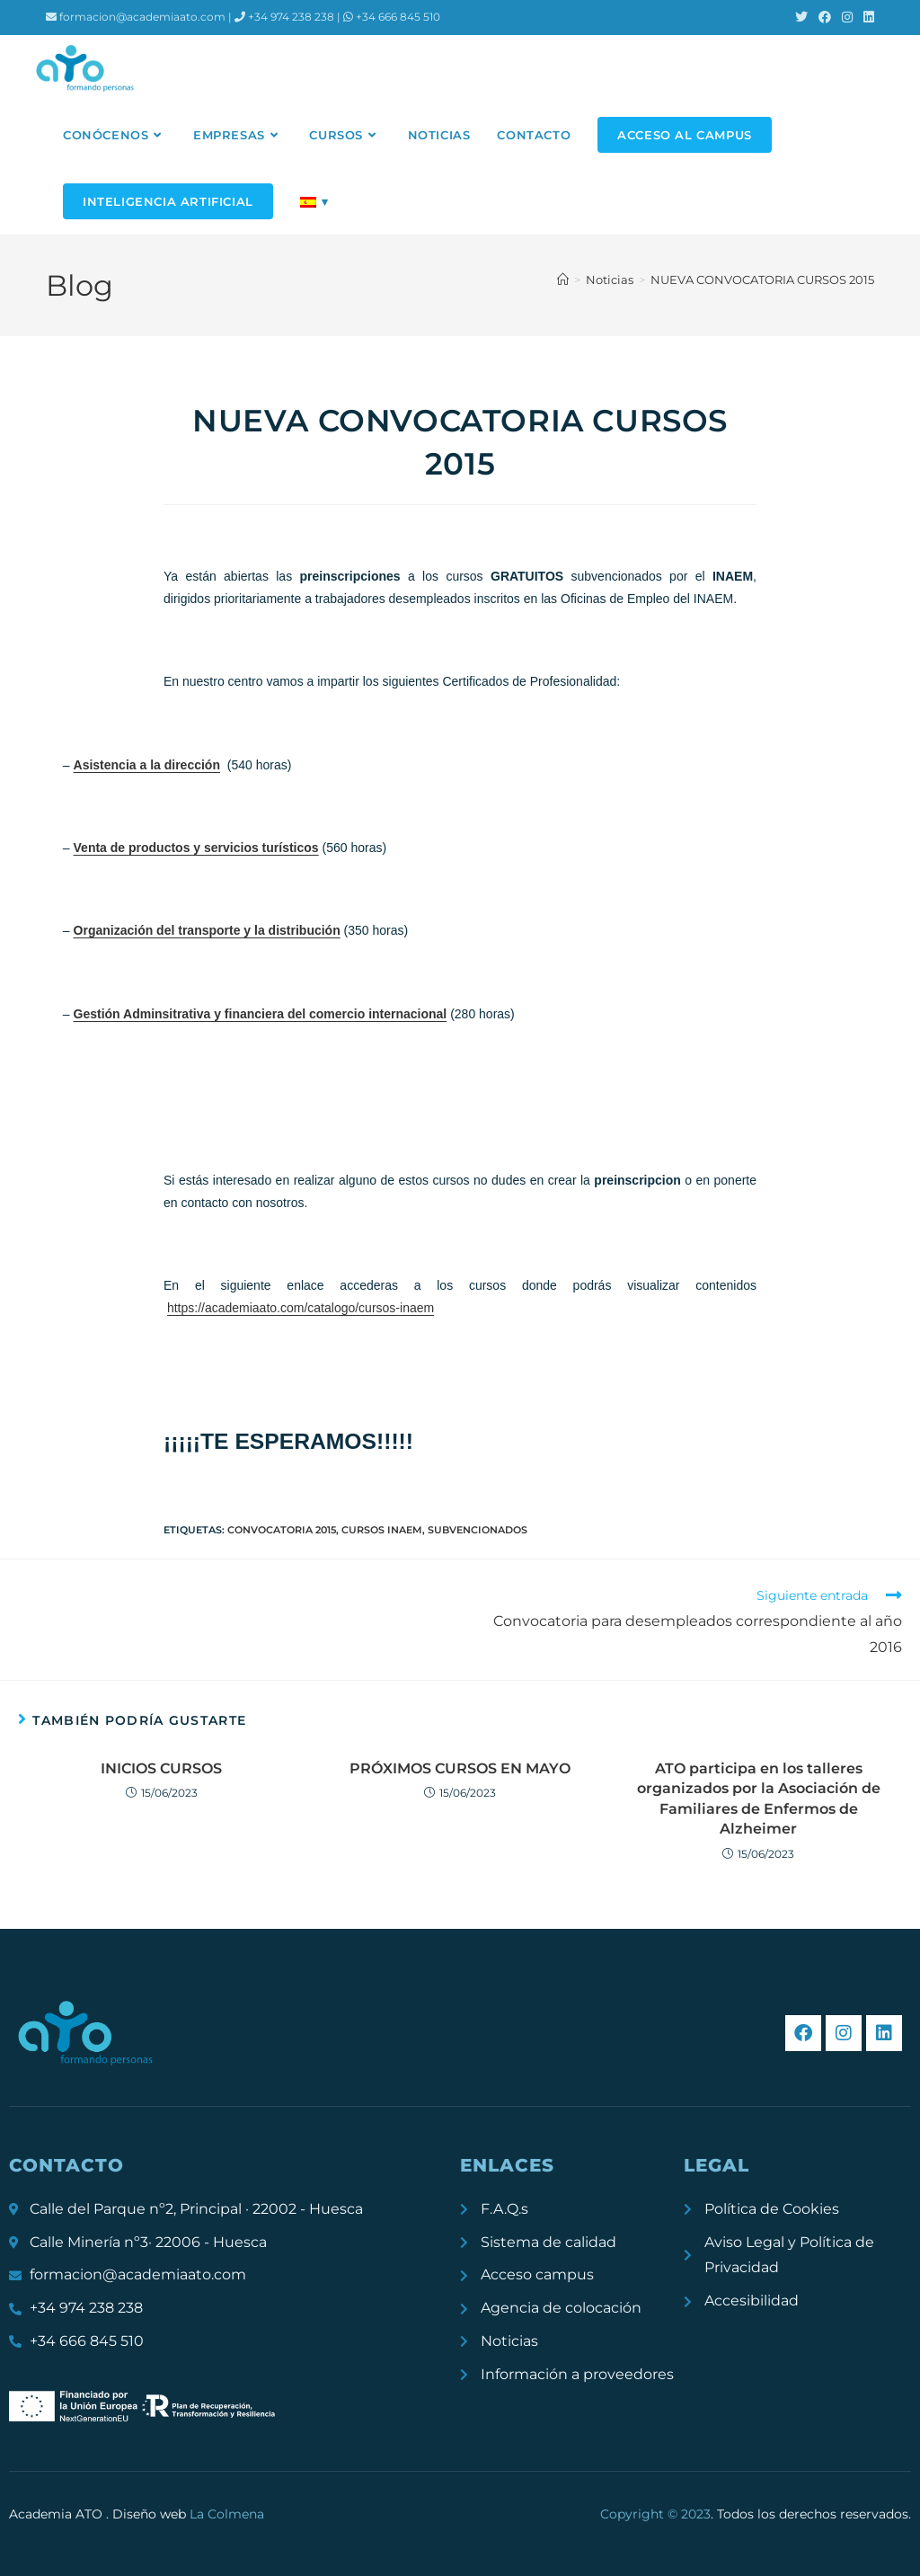 The height and width of the screenshot is (2576, 920). Describe the element at coordinates (300, 1308) in the screenshot. I see `https://academiaato.com/catalogo/cursos-inaem` at that location.